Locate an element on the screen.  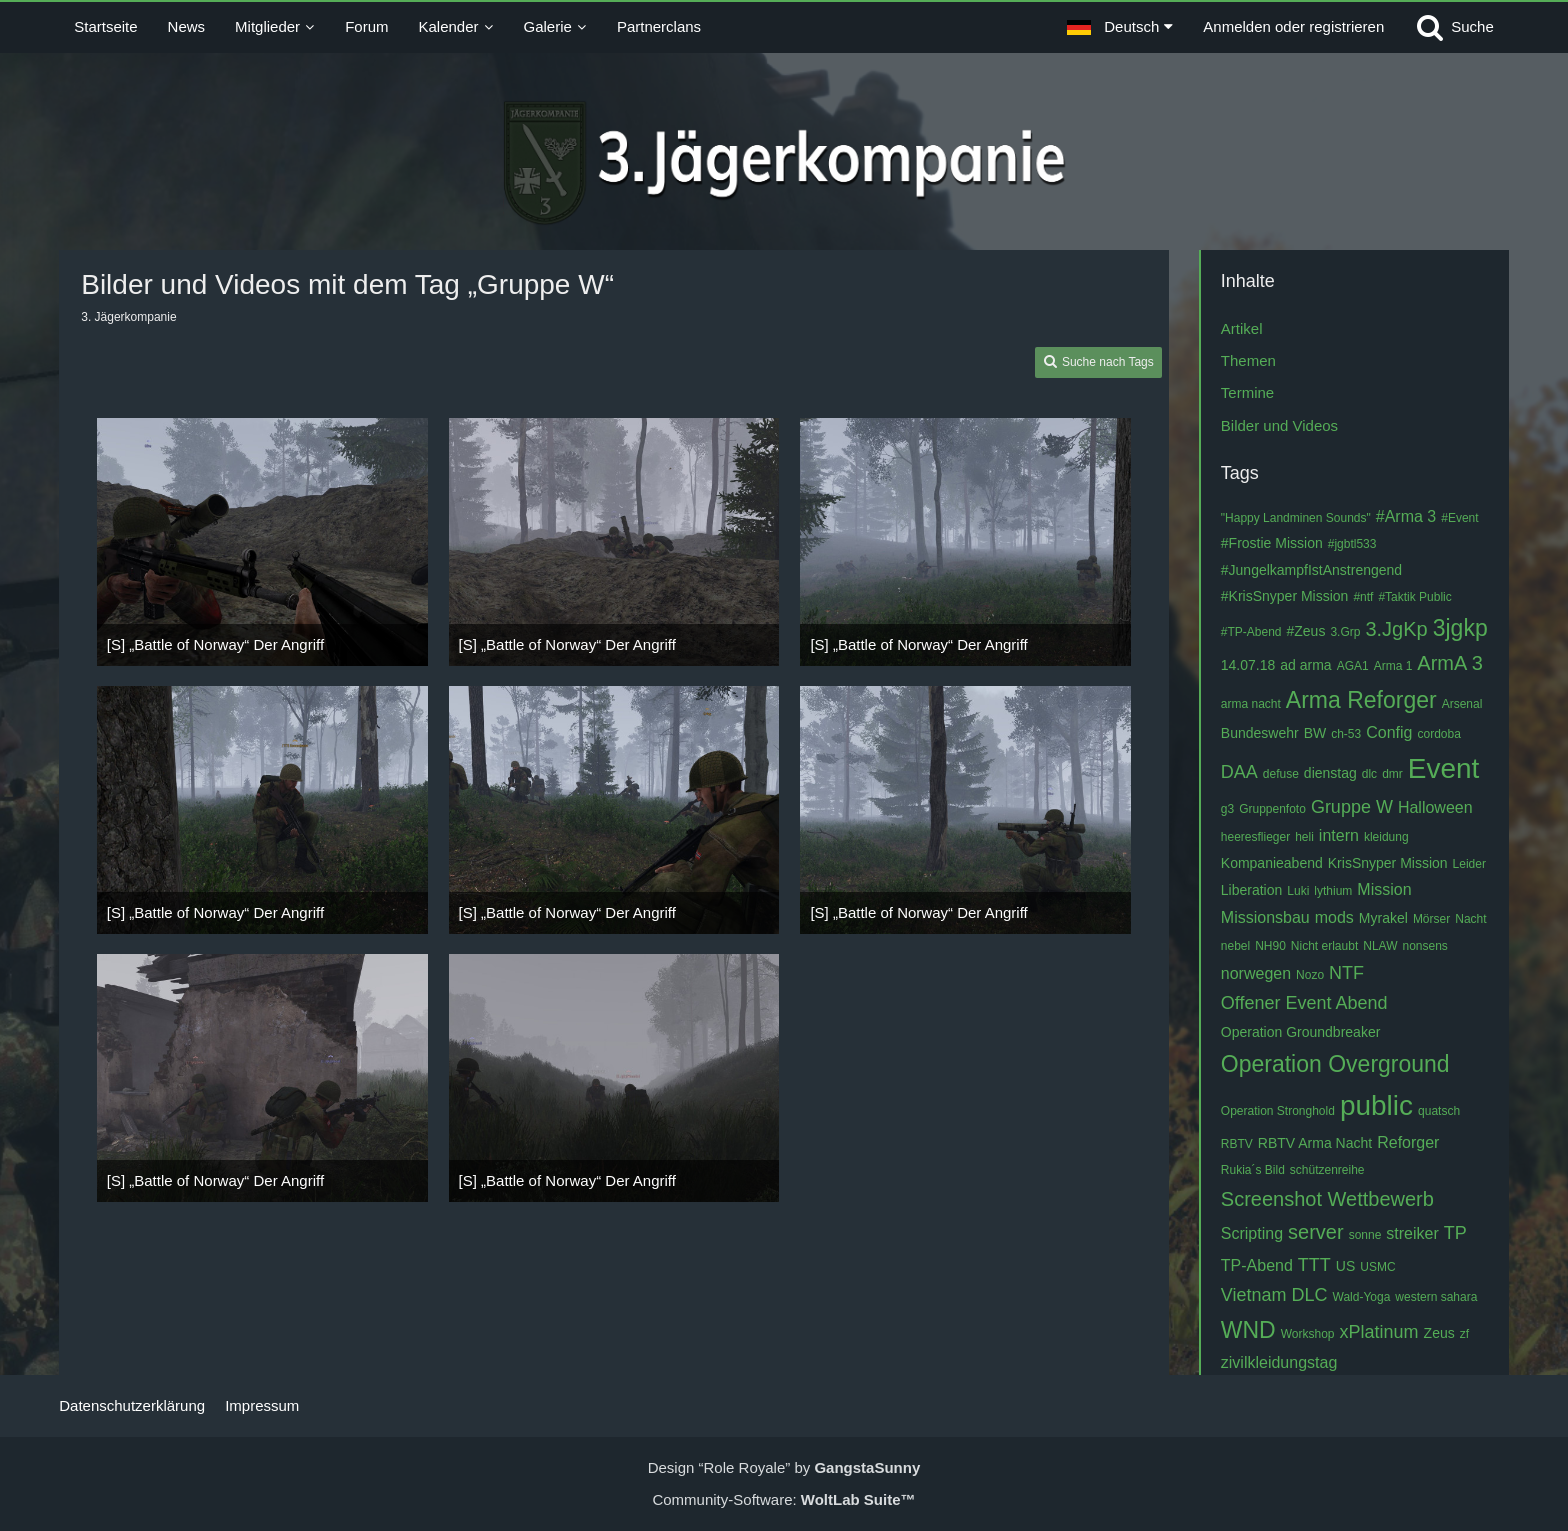
Operation Groundbreaker is located at coordinates (1301, 1032).